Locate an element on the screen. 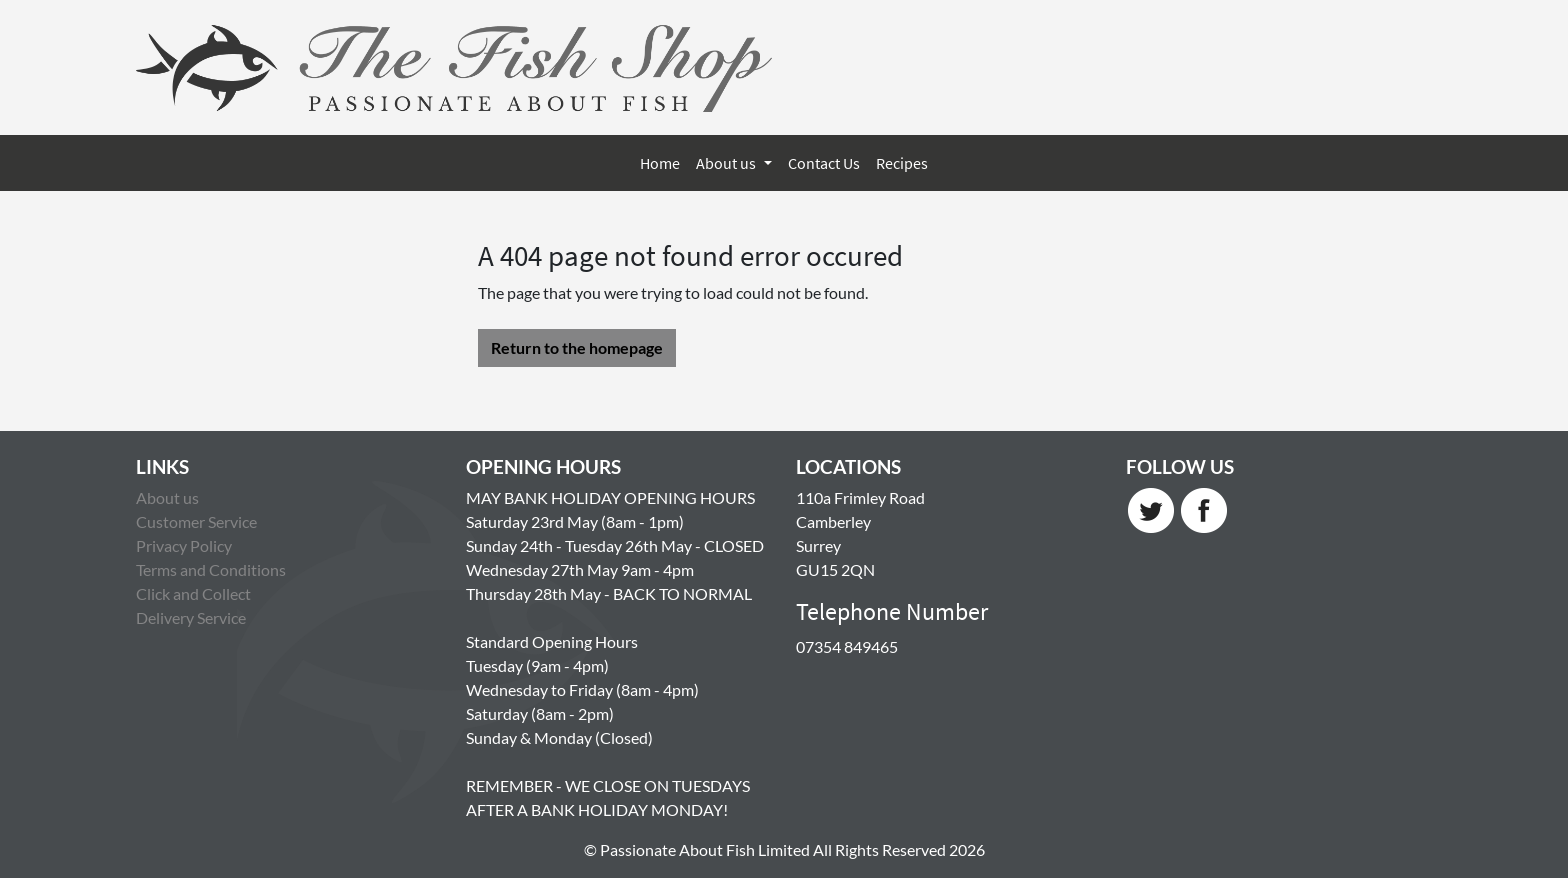 This screenshot has height=878, width=1568. Delivery Service is located at coordinates (191, 617).